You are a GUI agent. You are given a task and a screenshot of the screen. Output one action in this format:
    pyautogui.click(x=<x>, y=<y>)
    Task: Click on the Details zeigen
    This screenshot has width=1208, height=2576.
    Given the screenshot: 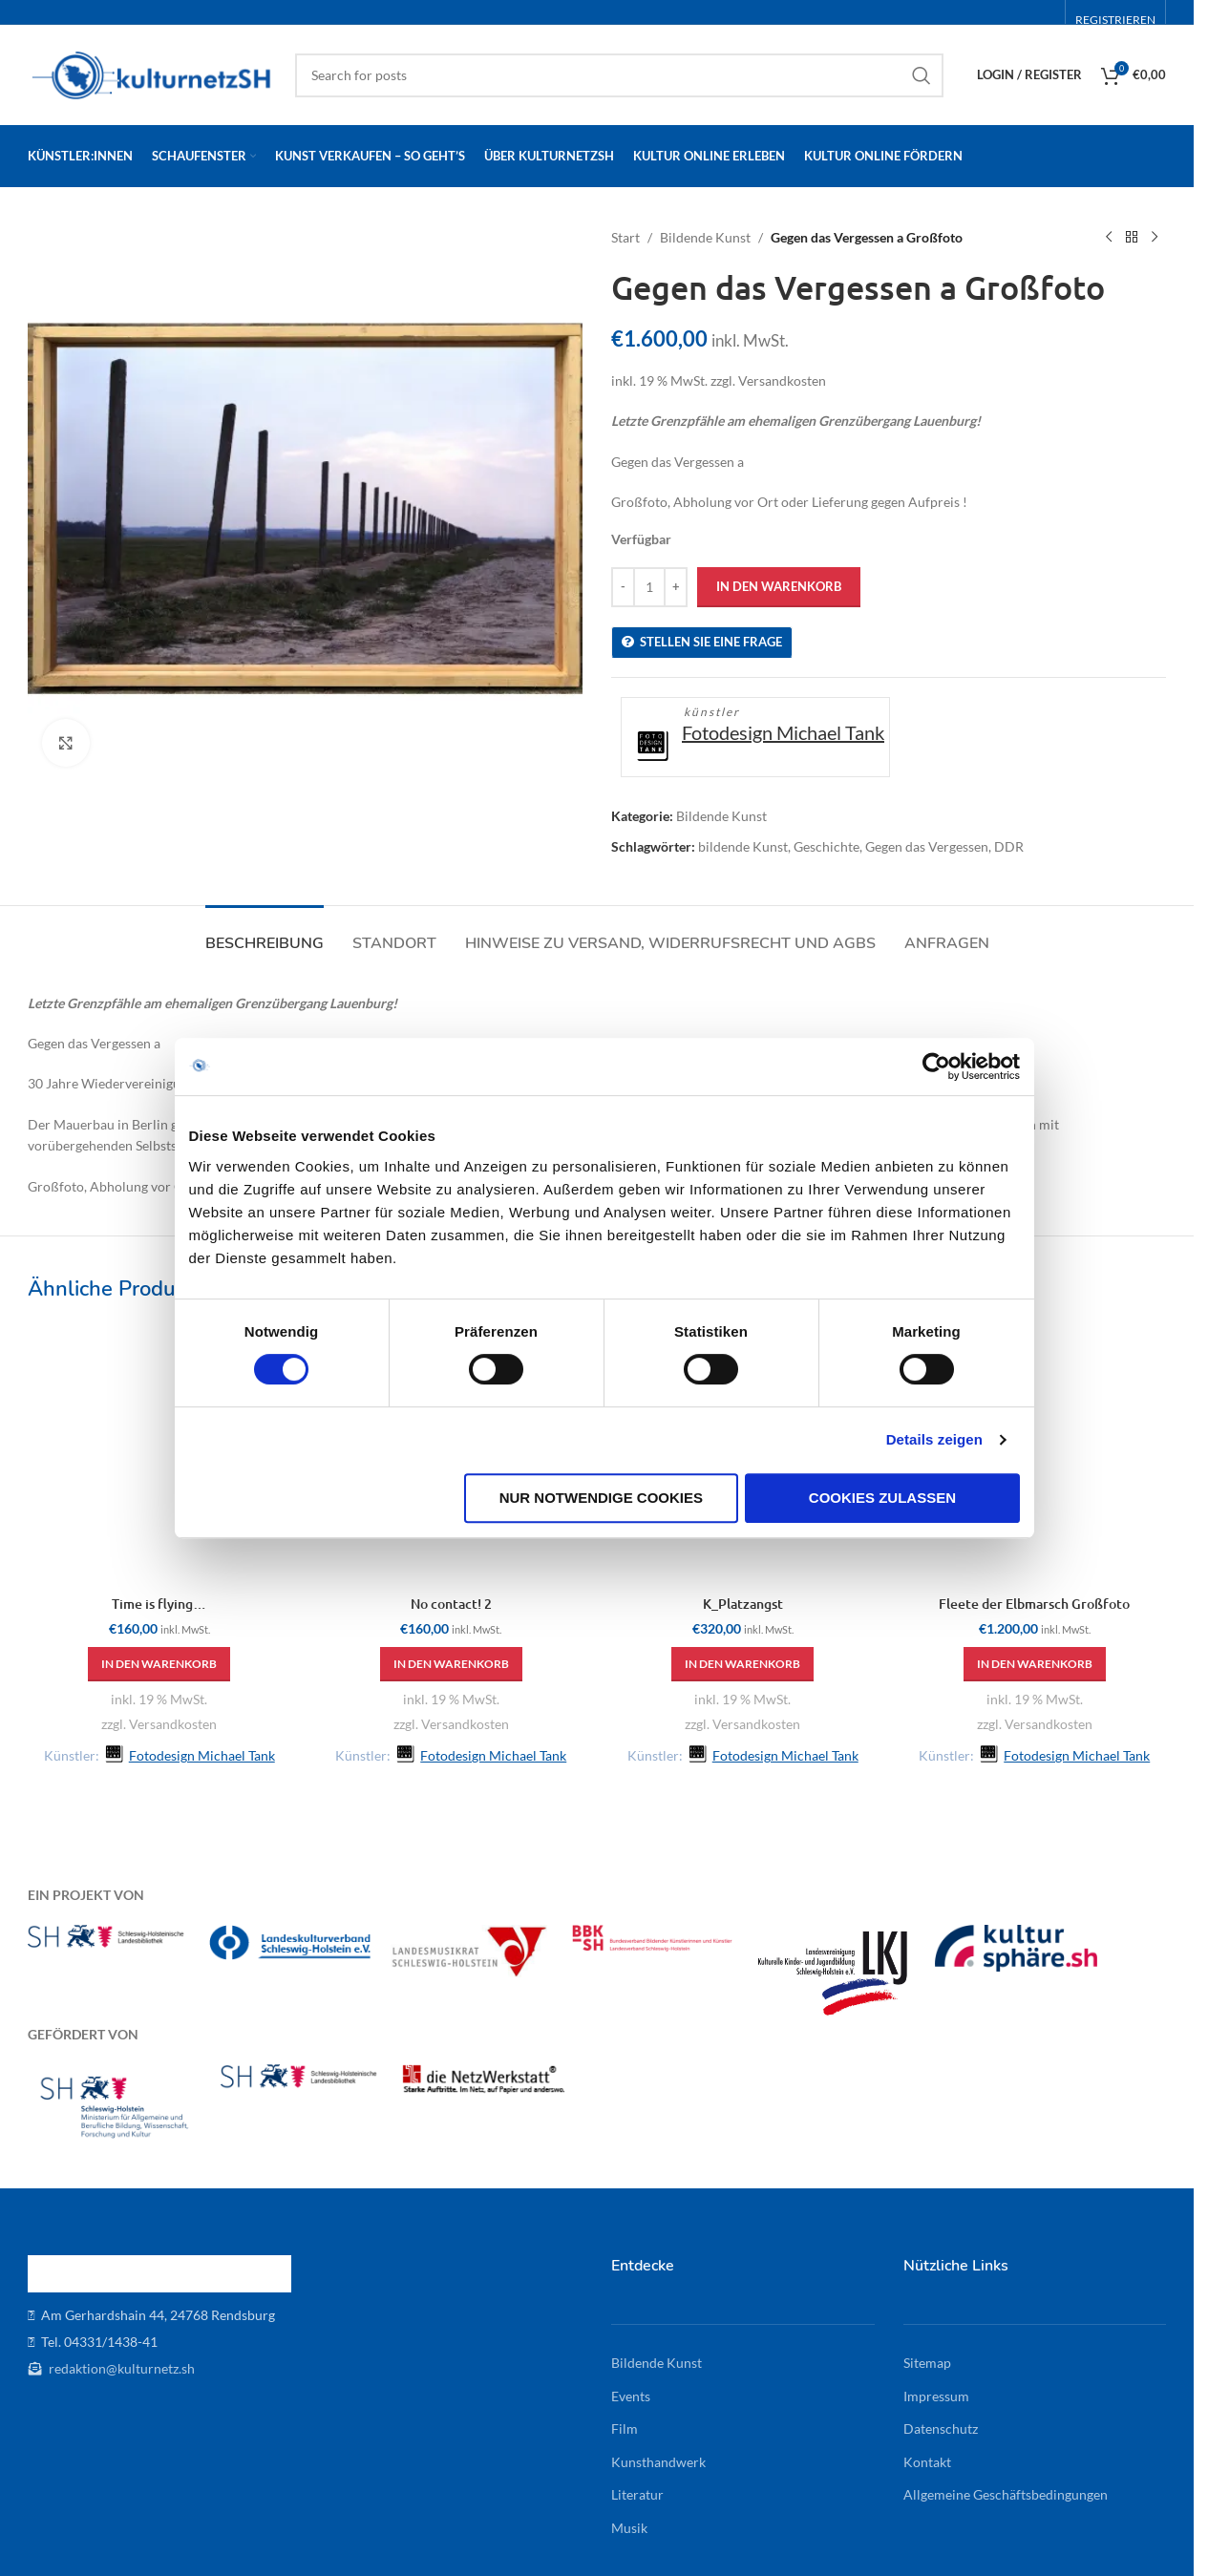 What is the action you would take?
    pyautogui.click(x=948, y=1537)
    